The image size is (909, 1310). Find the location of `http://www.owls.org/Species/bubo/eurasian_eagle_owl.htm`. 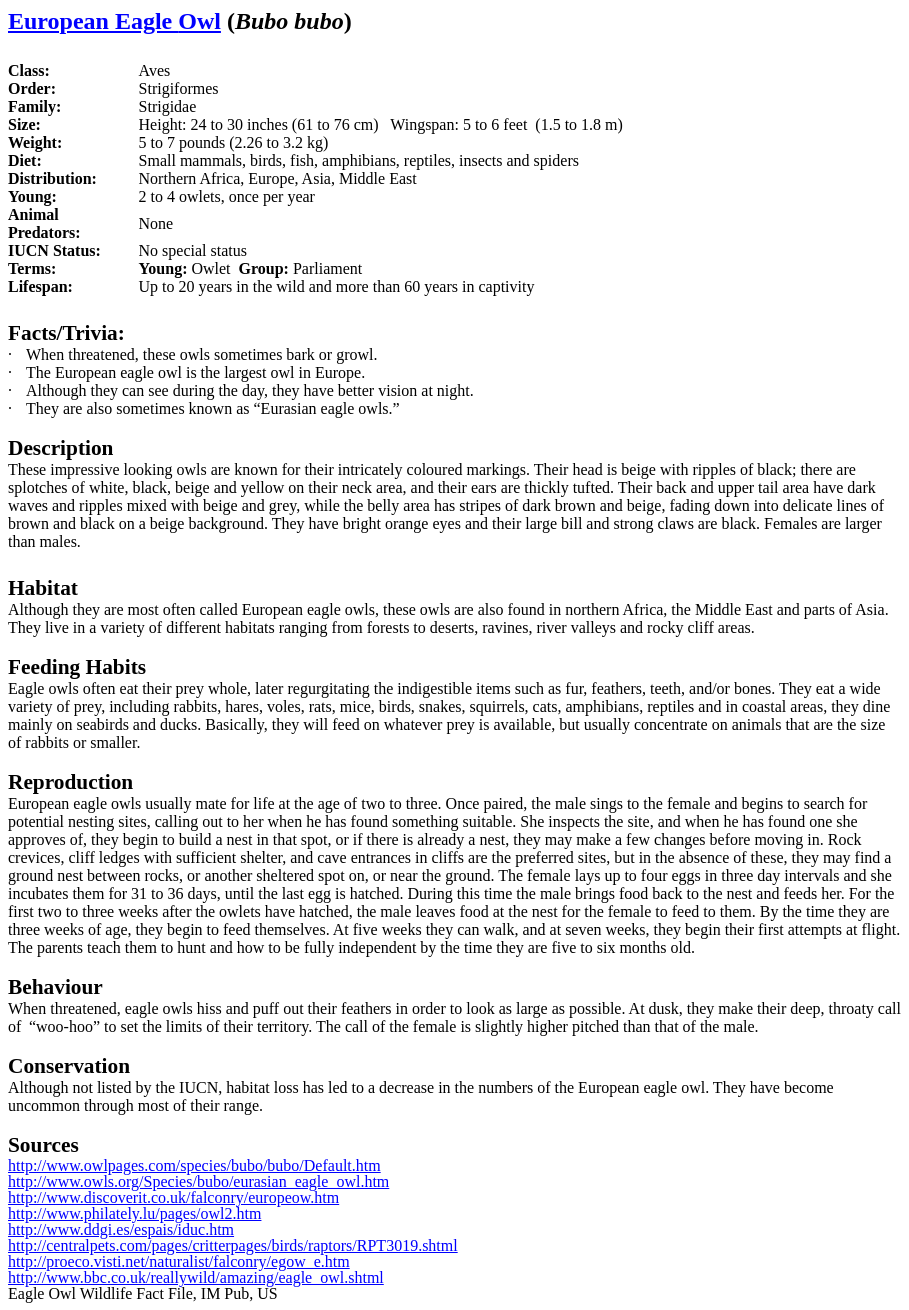

http://www.owls.org/Species/bubo/eurasian_eagle_owl.htm is located at coordinates (198, 1181).